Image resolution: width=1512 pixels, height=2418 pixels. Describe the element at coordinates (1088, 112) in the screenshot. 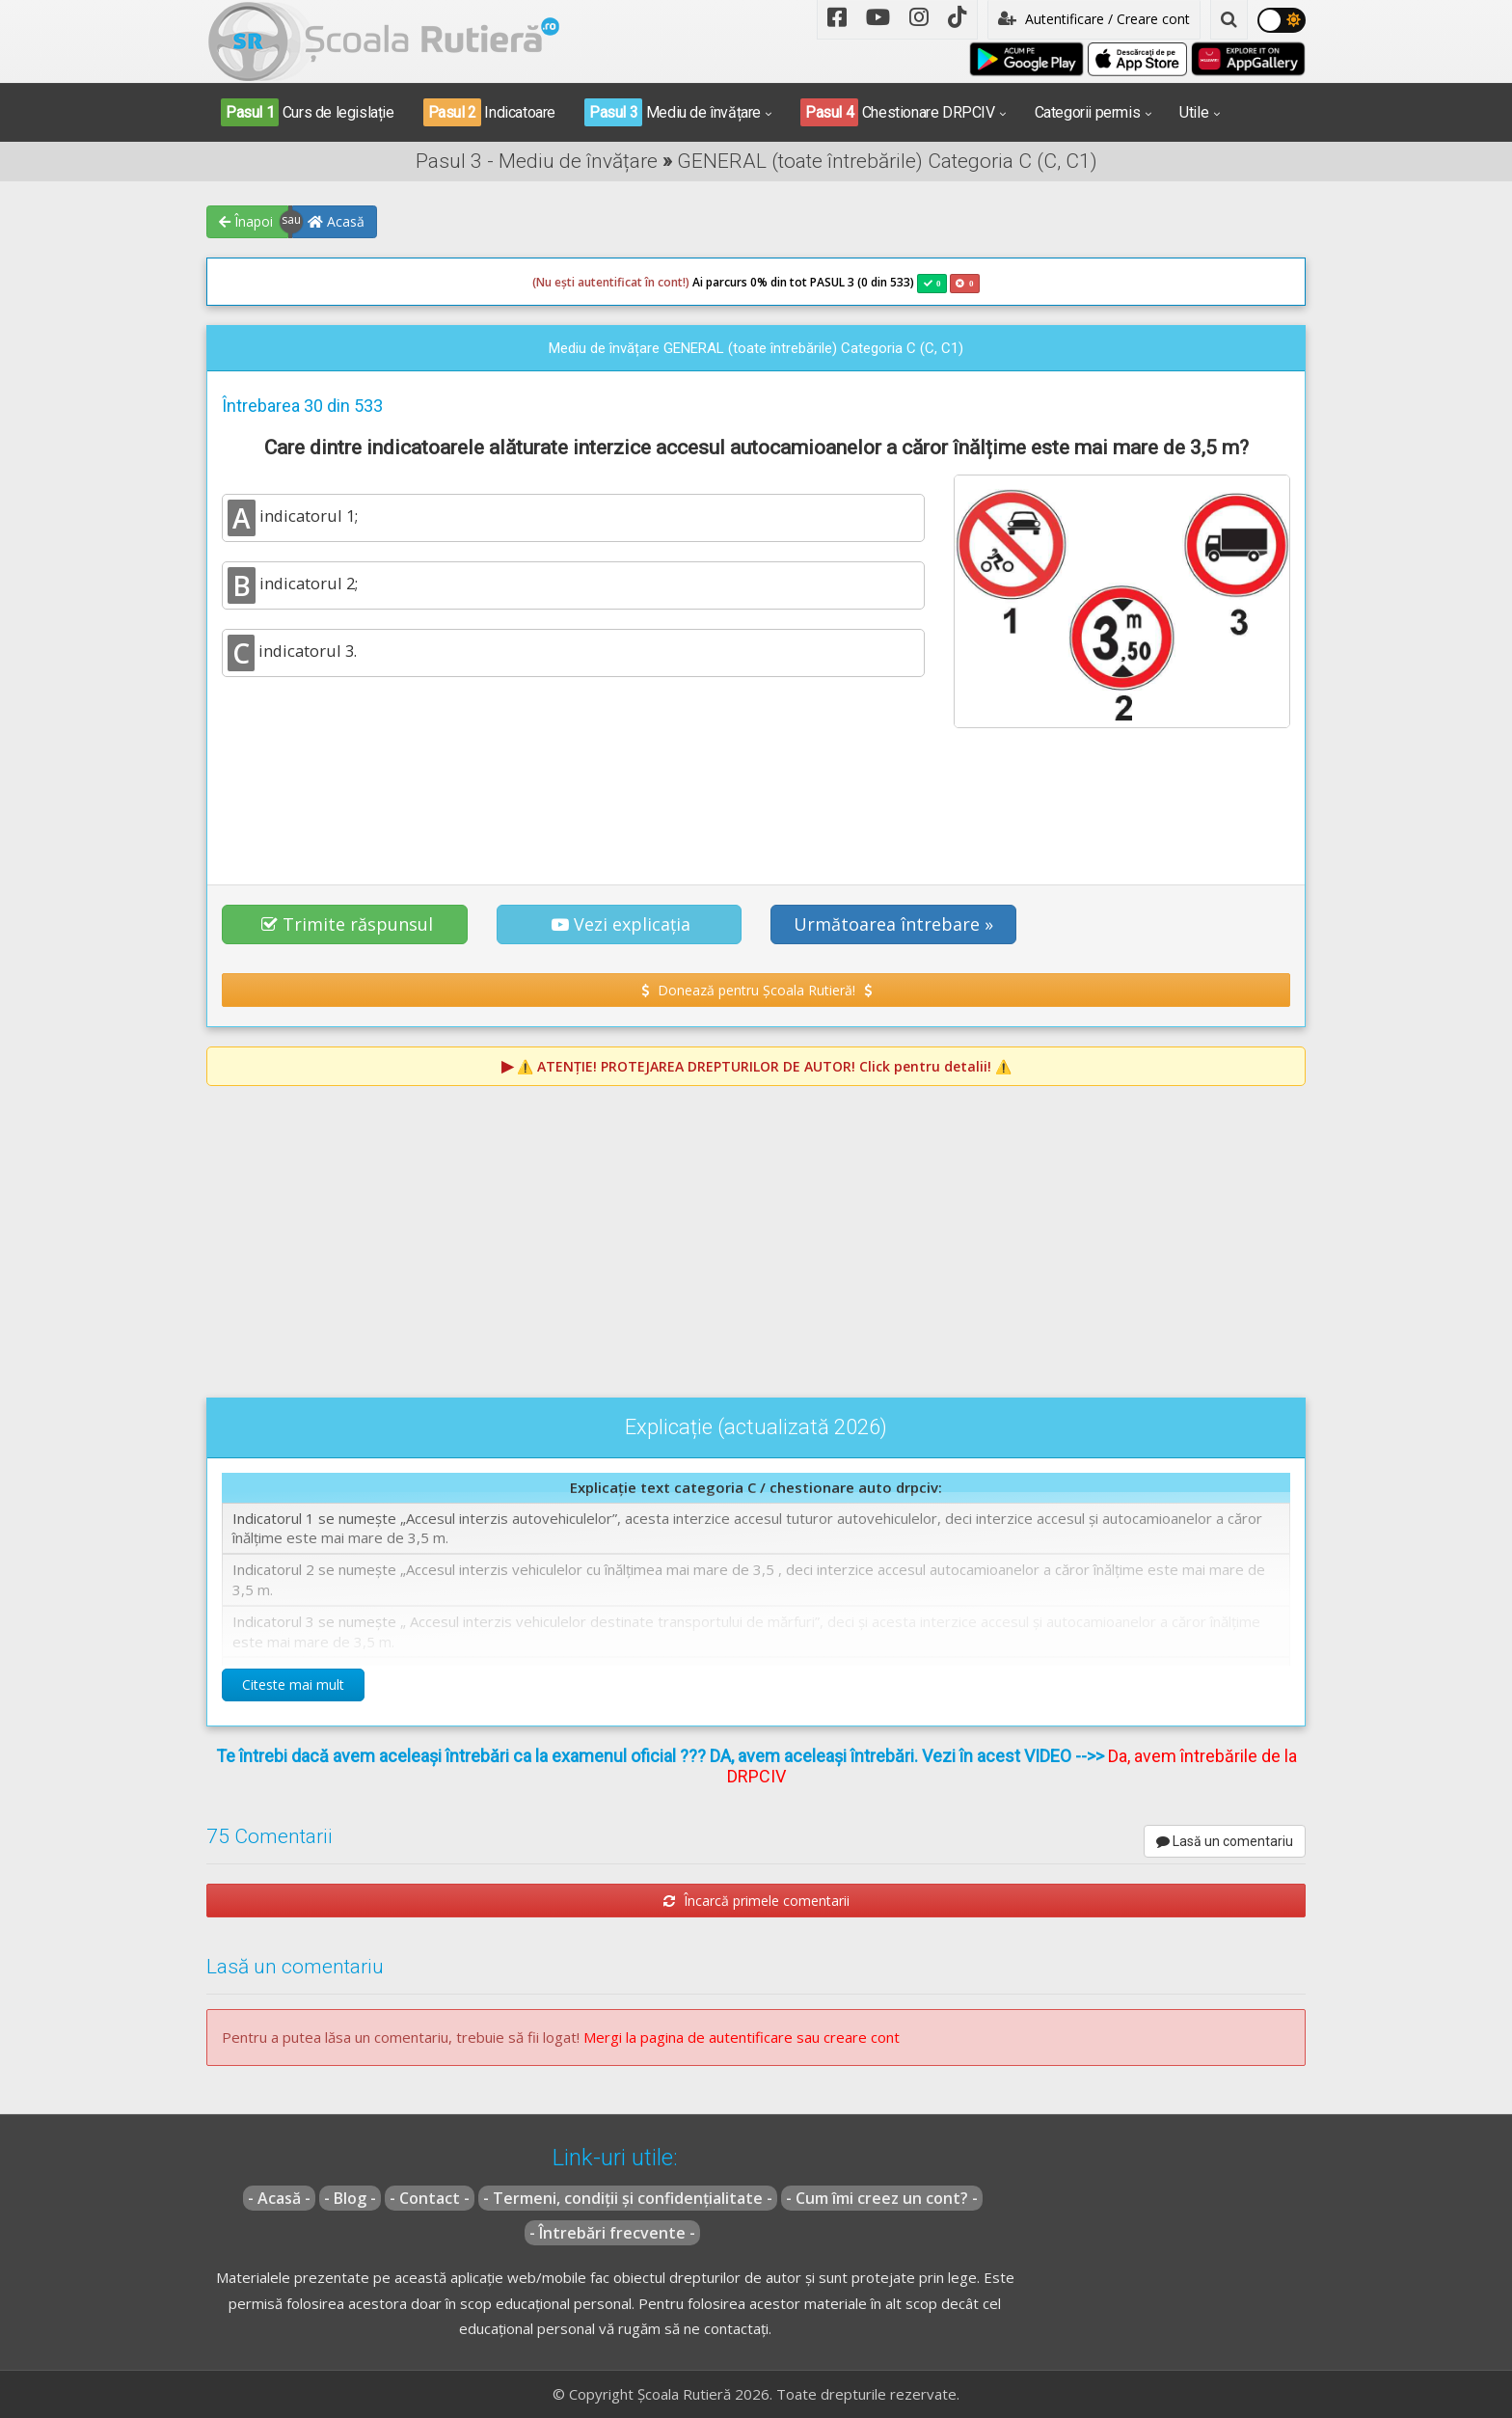

I see `Categorii permis` at that location.